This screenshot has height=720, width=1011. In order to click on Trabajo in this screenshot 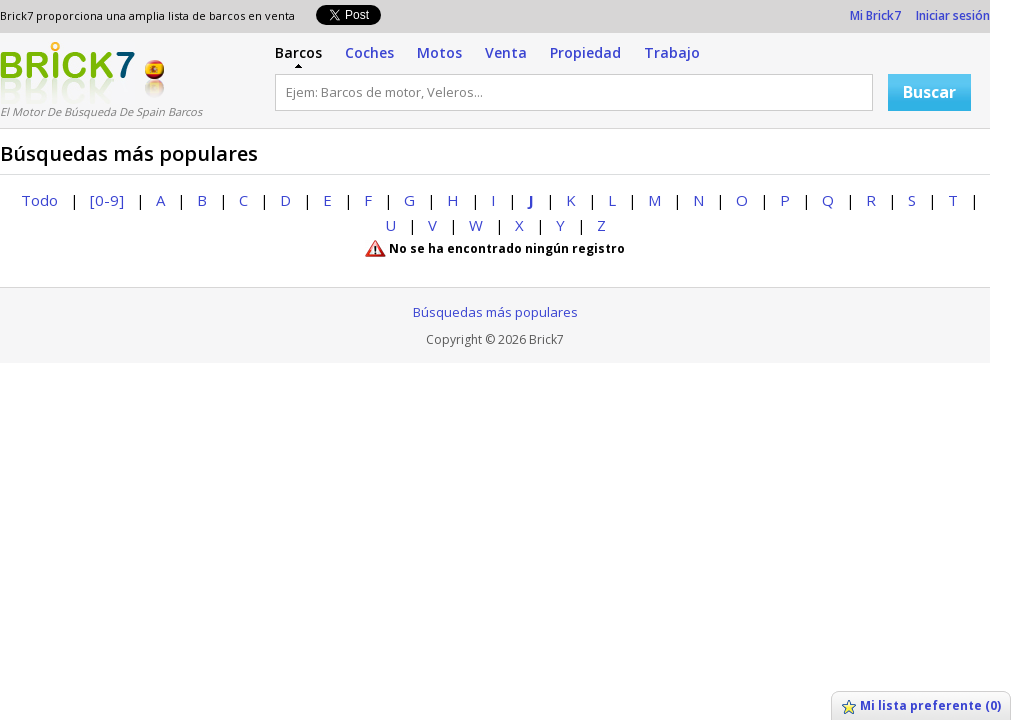, I will do `click(672, 52)`.